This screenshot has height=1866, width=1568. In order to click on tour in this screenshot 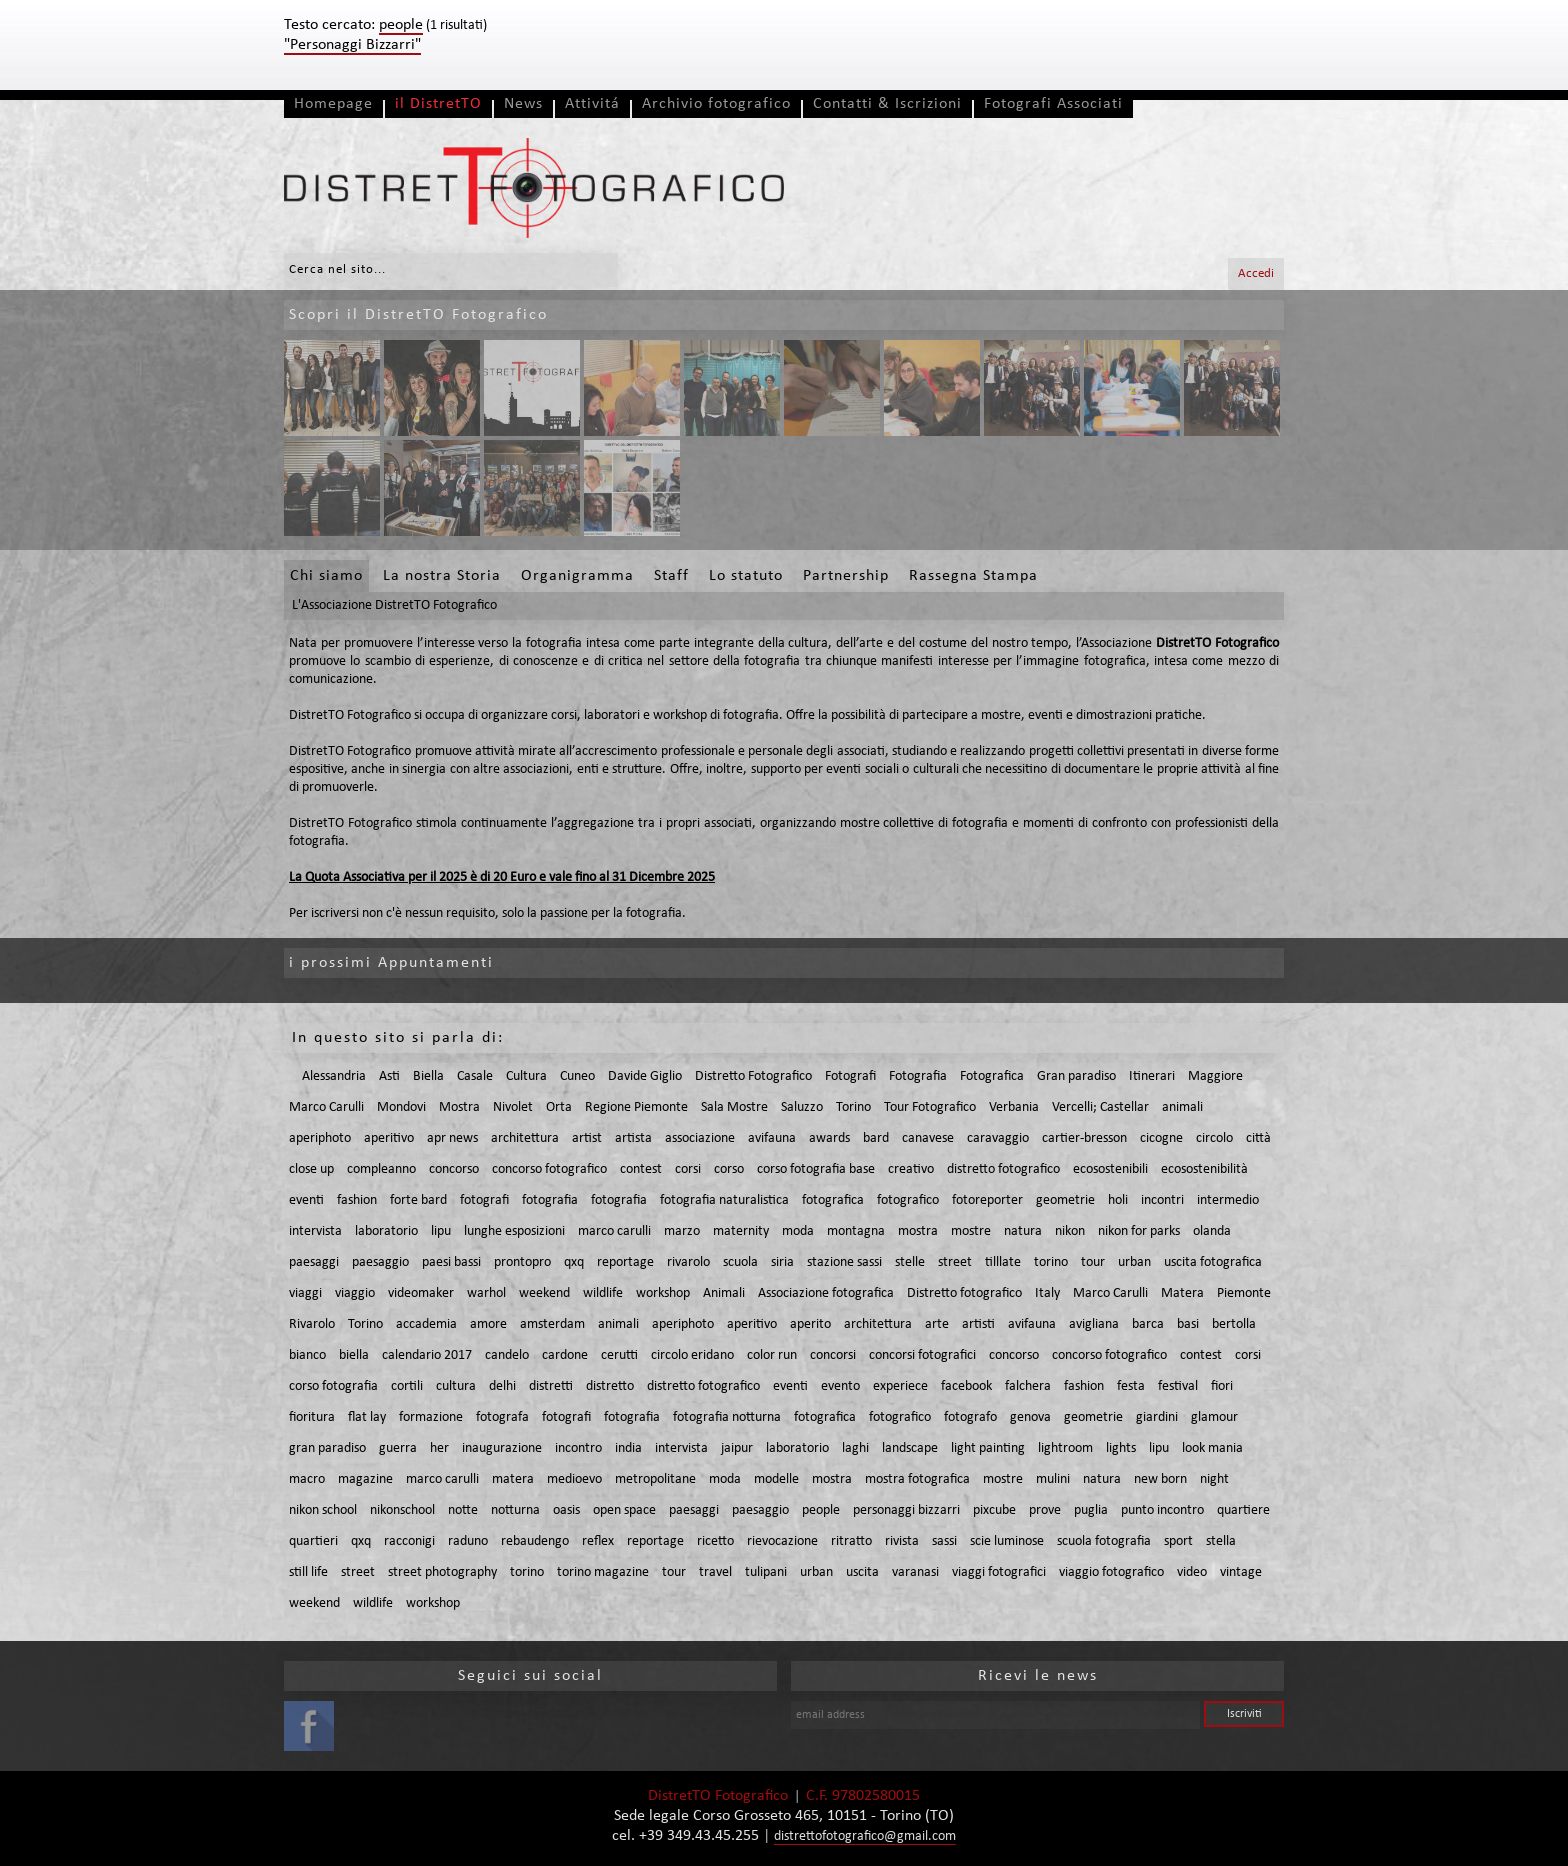, I will do `click(1093, 1262)`.